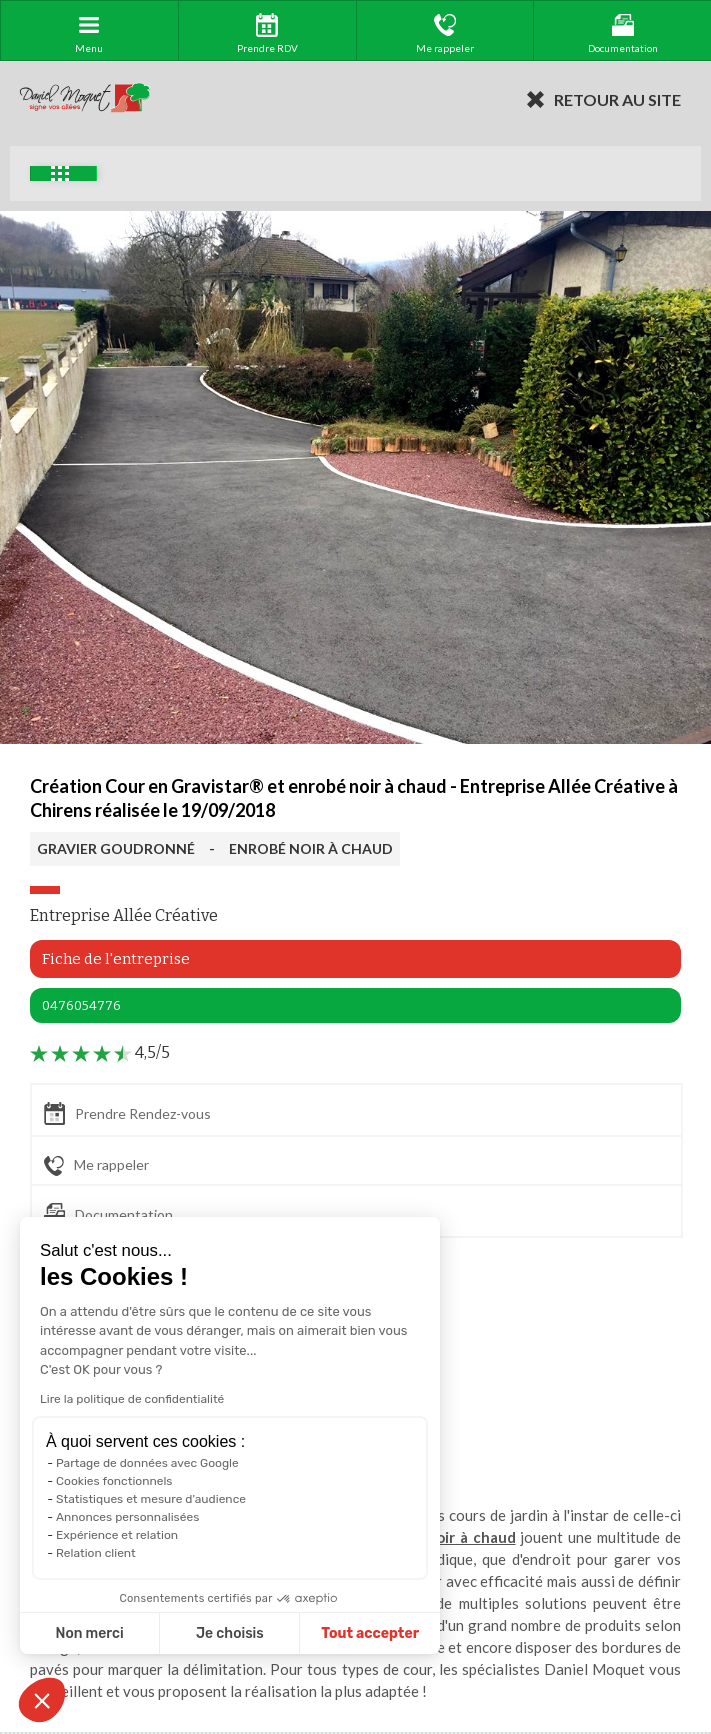 Image resolution: width=711 pixels, height=1734 pixels. I want to click on Statistiques et mesure d'audience, so click(151, 1499).